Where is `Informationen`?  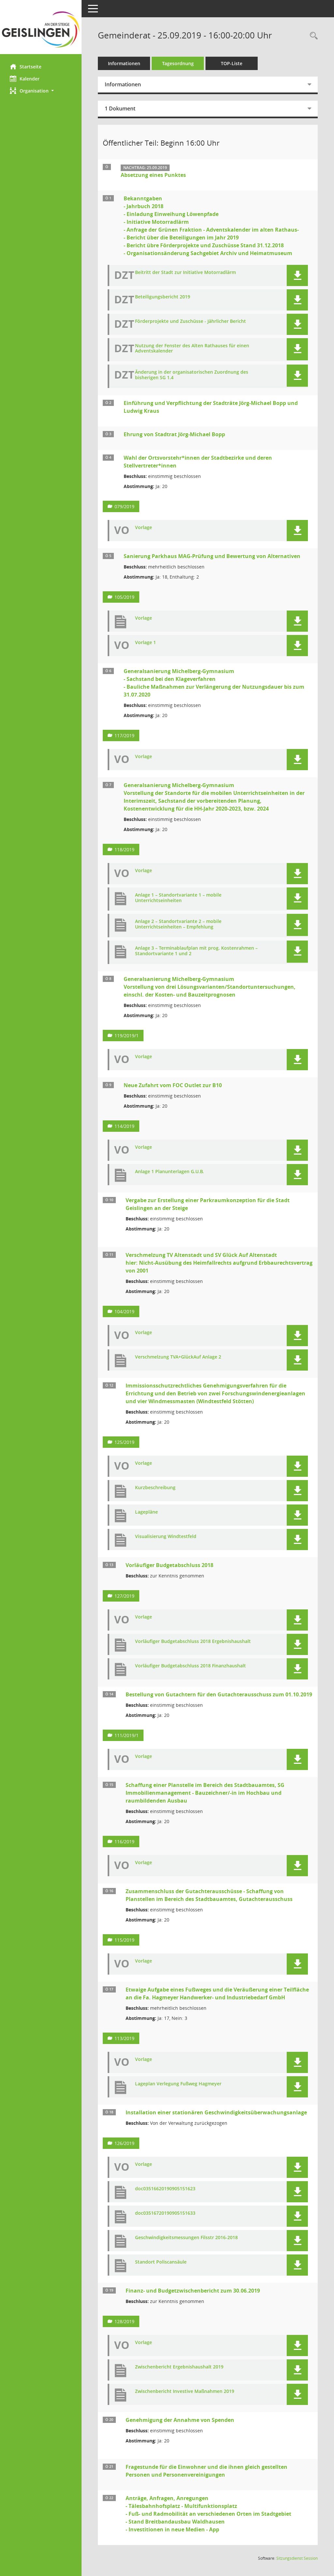
Informationen is located at coordinates (124, 63).